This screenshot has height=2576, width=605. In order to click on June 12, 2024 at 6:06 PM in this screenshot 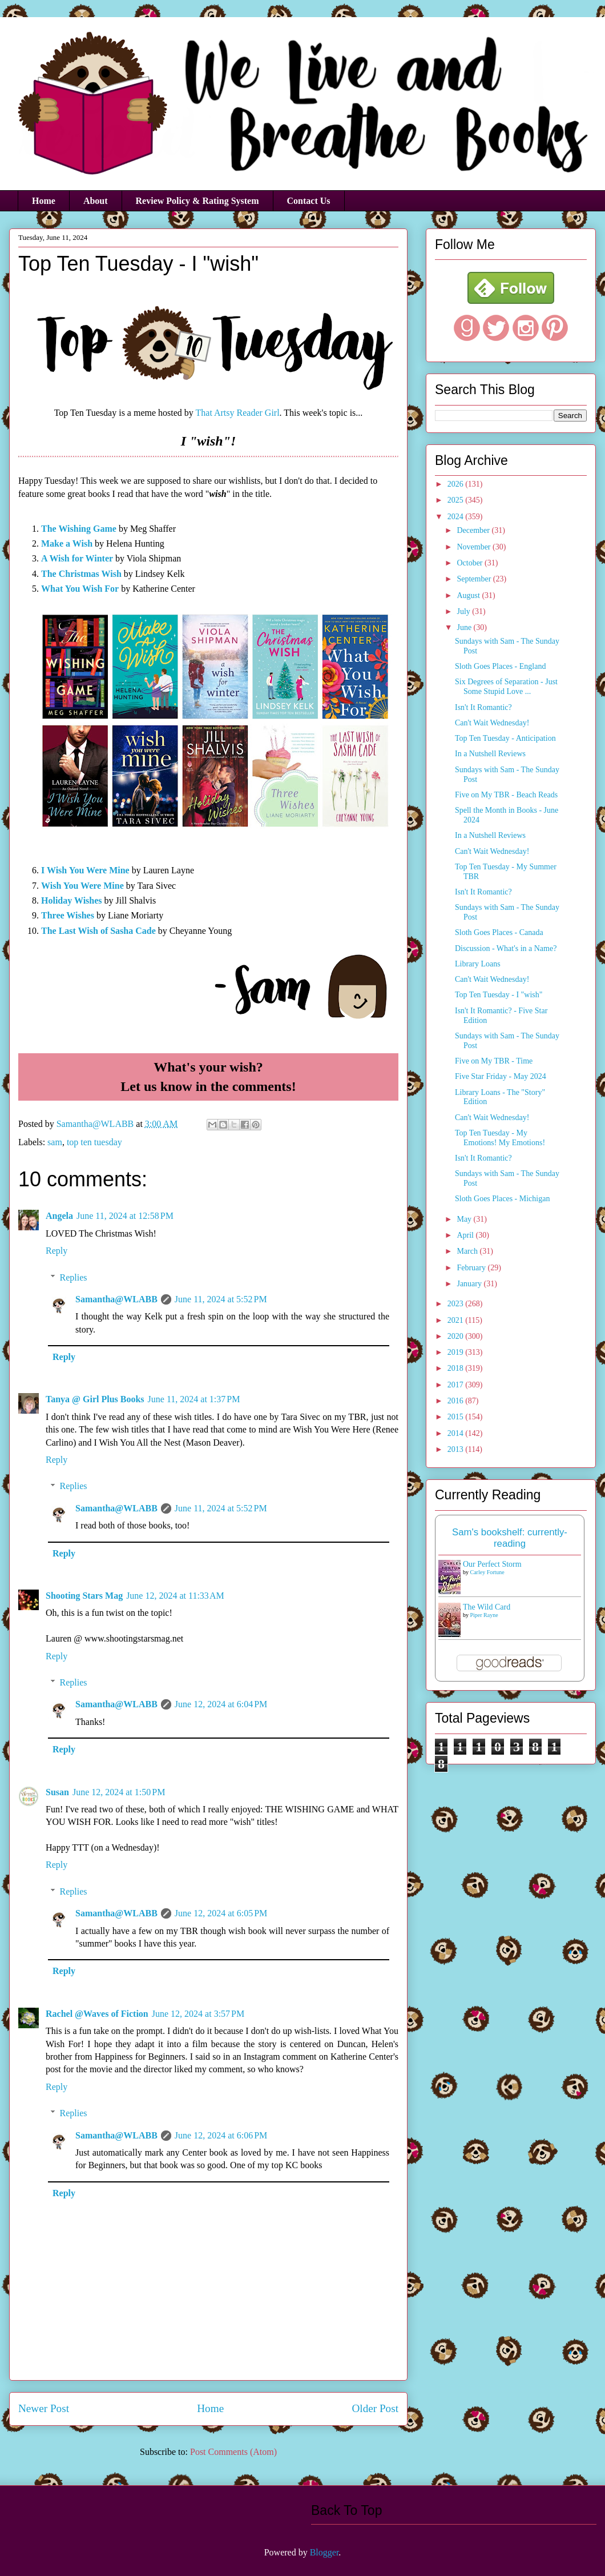, I will do `click(221, 2135)`.